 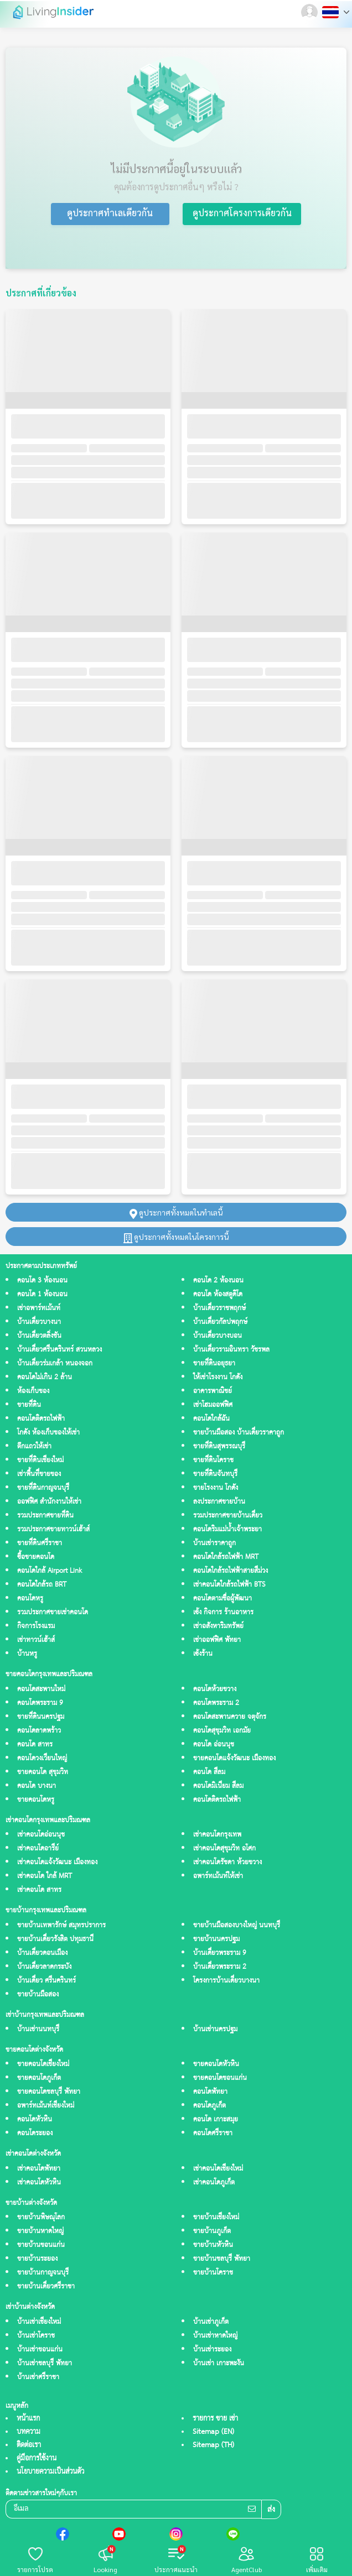 I want to click on โครงการบ้านเดี่ยวบางนา, so click(x=226, y=1981).